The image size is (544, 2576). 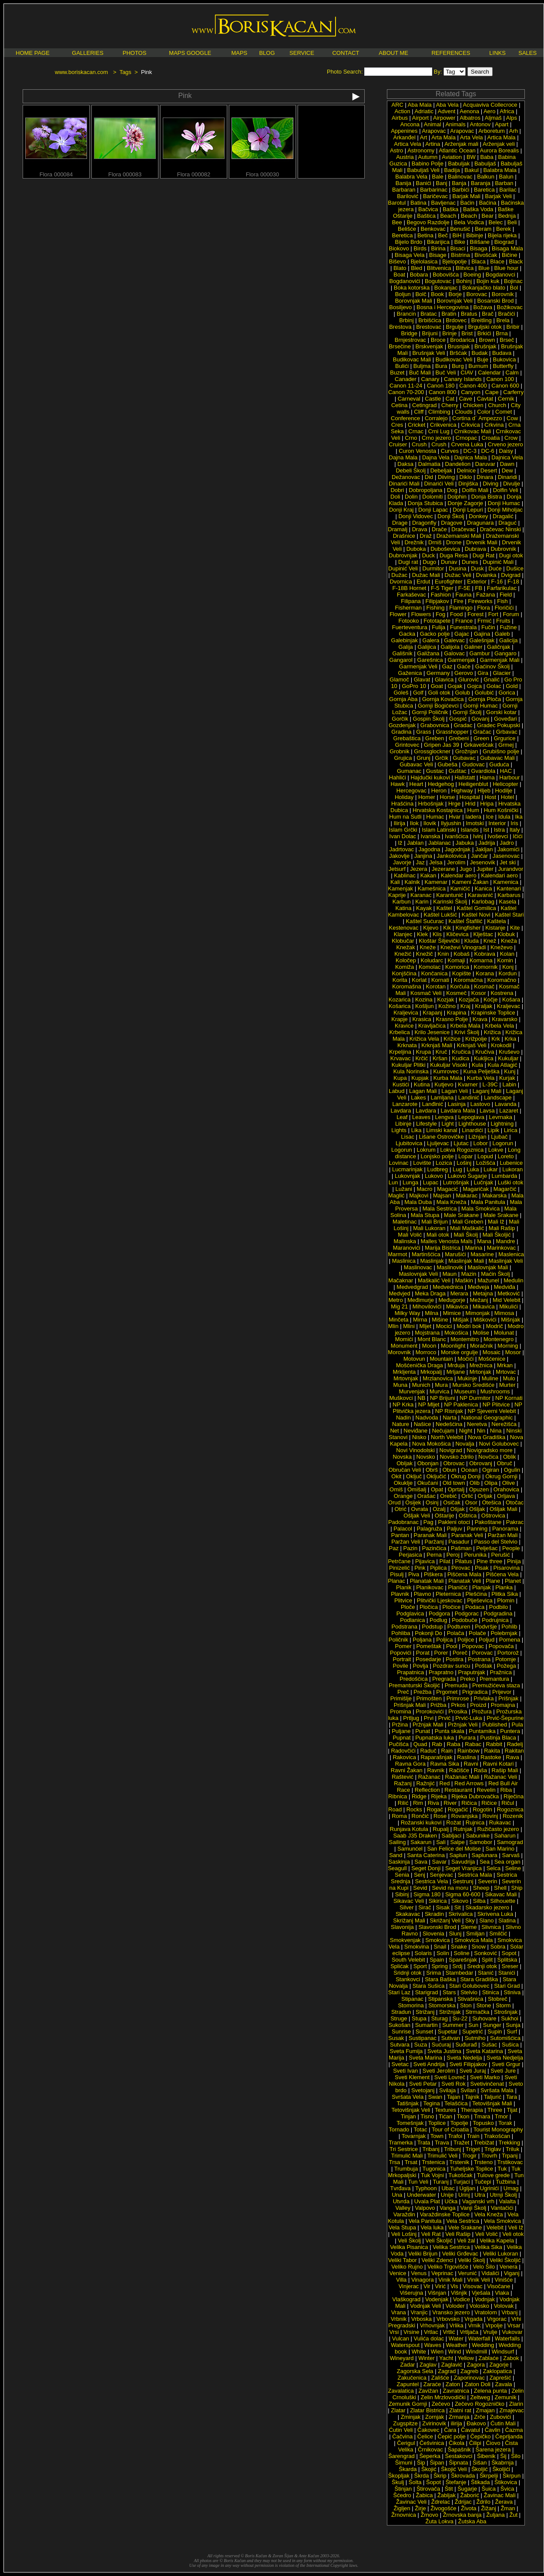 I want to click on Plomin, so click(x=505, y=1600).